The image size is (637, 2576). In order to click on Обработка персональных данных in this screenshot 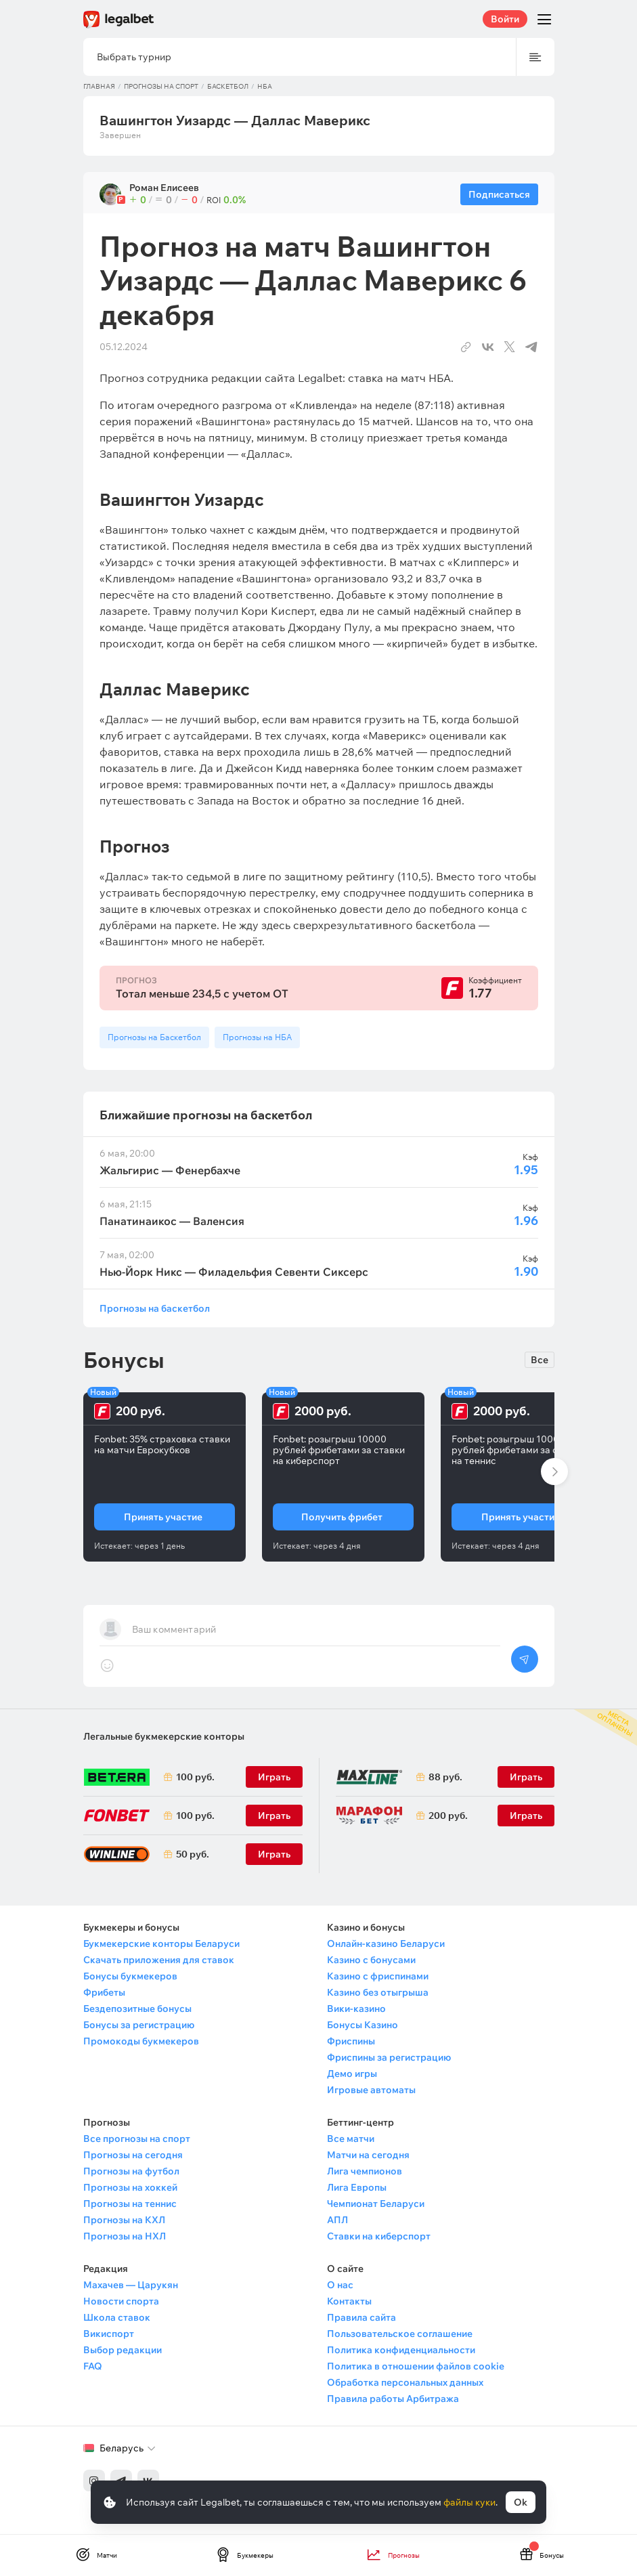, I will do `click(405, 2382)`.